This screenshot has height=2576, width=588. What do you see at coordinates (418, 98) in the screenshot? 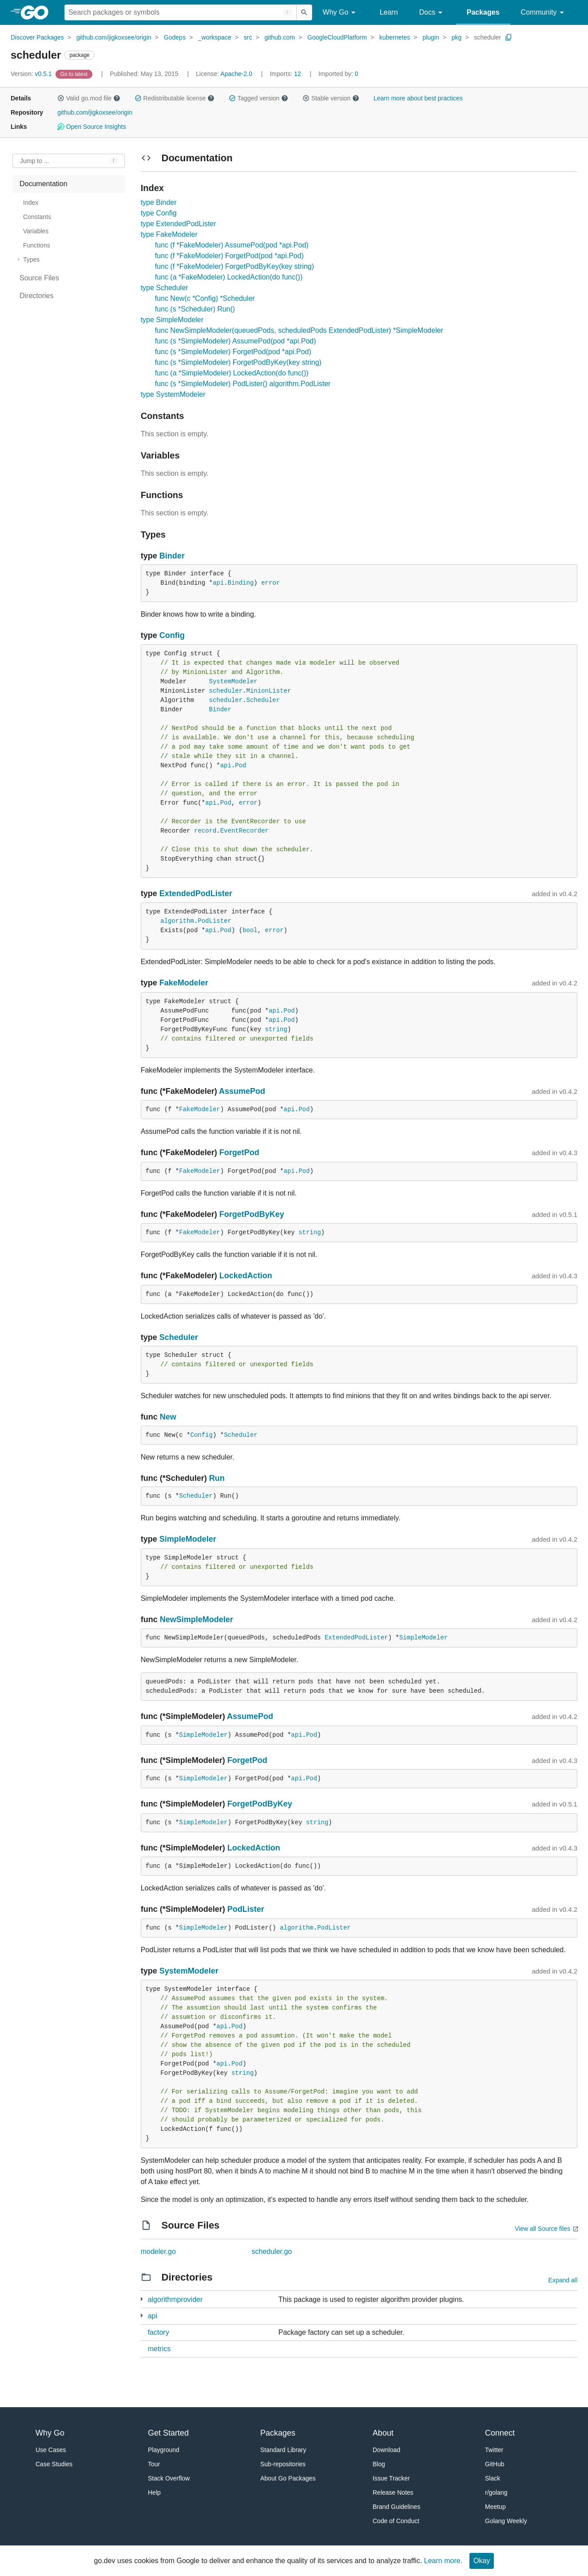
I see `Learn more about best practices` at bounding box center [418, 98].